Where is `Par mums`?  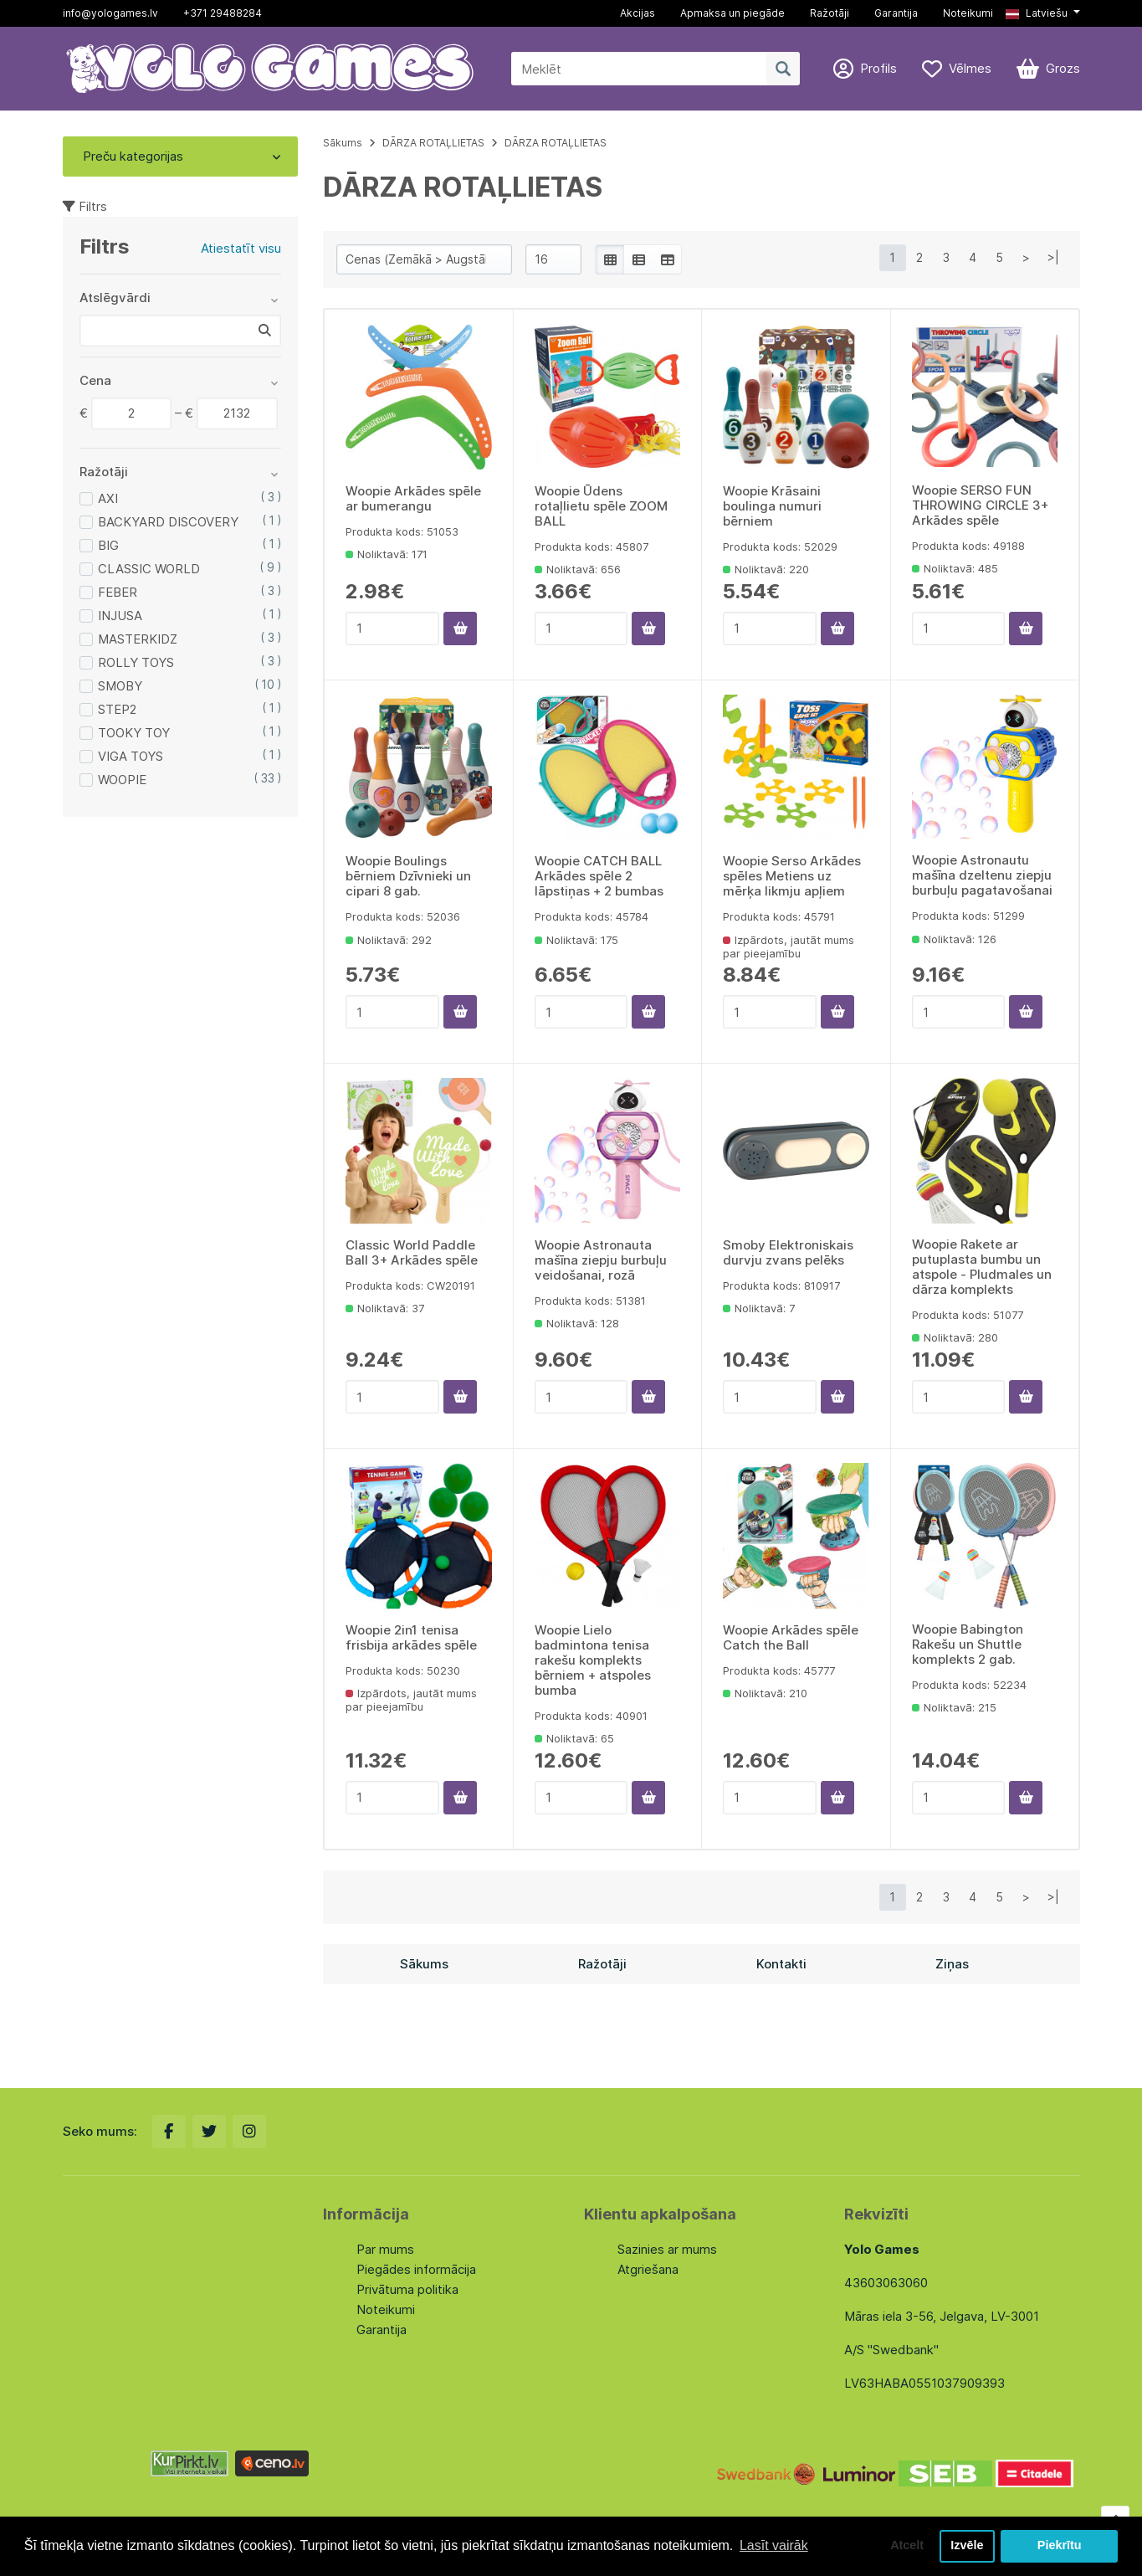
Par mums is located at coordinates (385, 2249).